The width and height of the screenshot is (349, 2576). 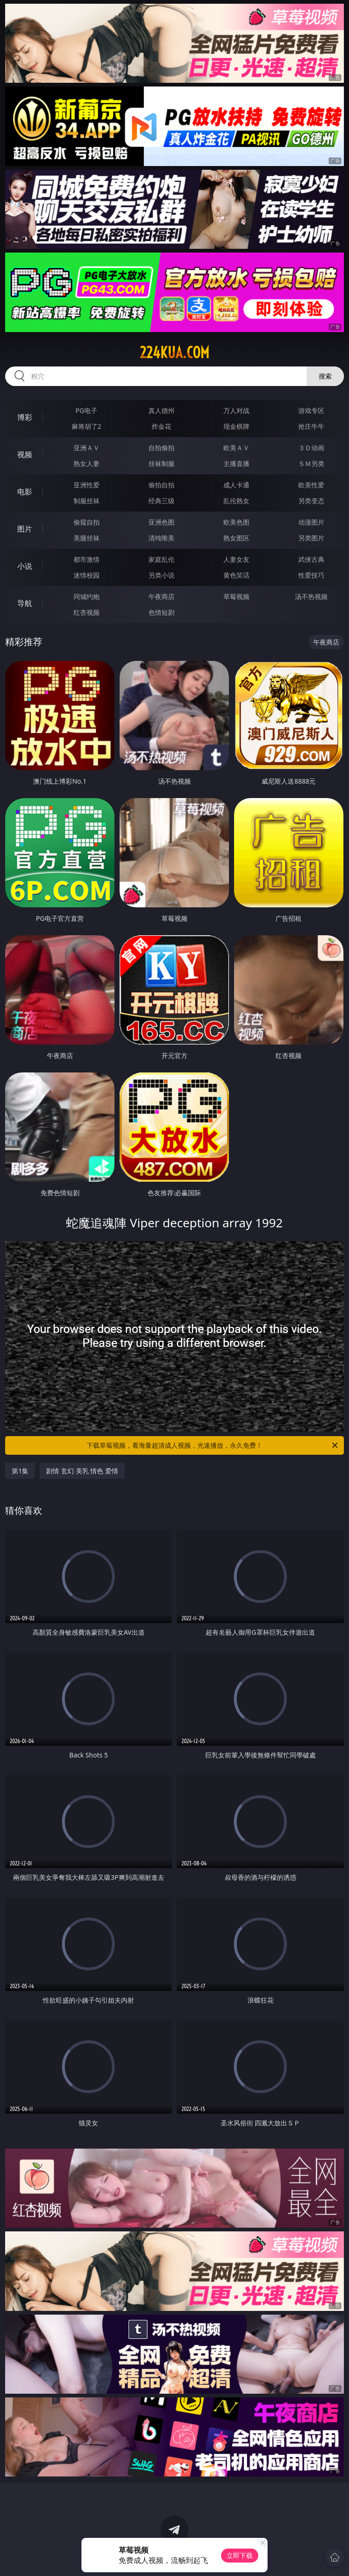 I want to click on 欧美色图, so click(x=236, y=522).